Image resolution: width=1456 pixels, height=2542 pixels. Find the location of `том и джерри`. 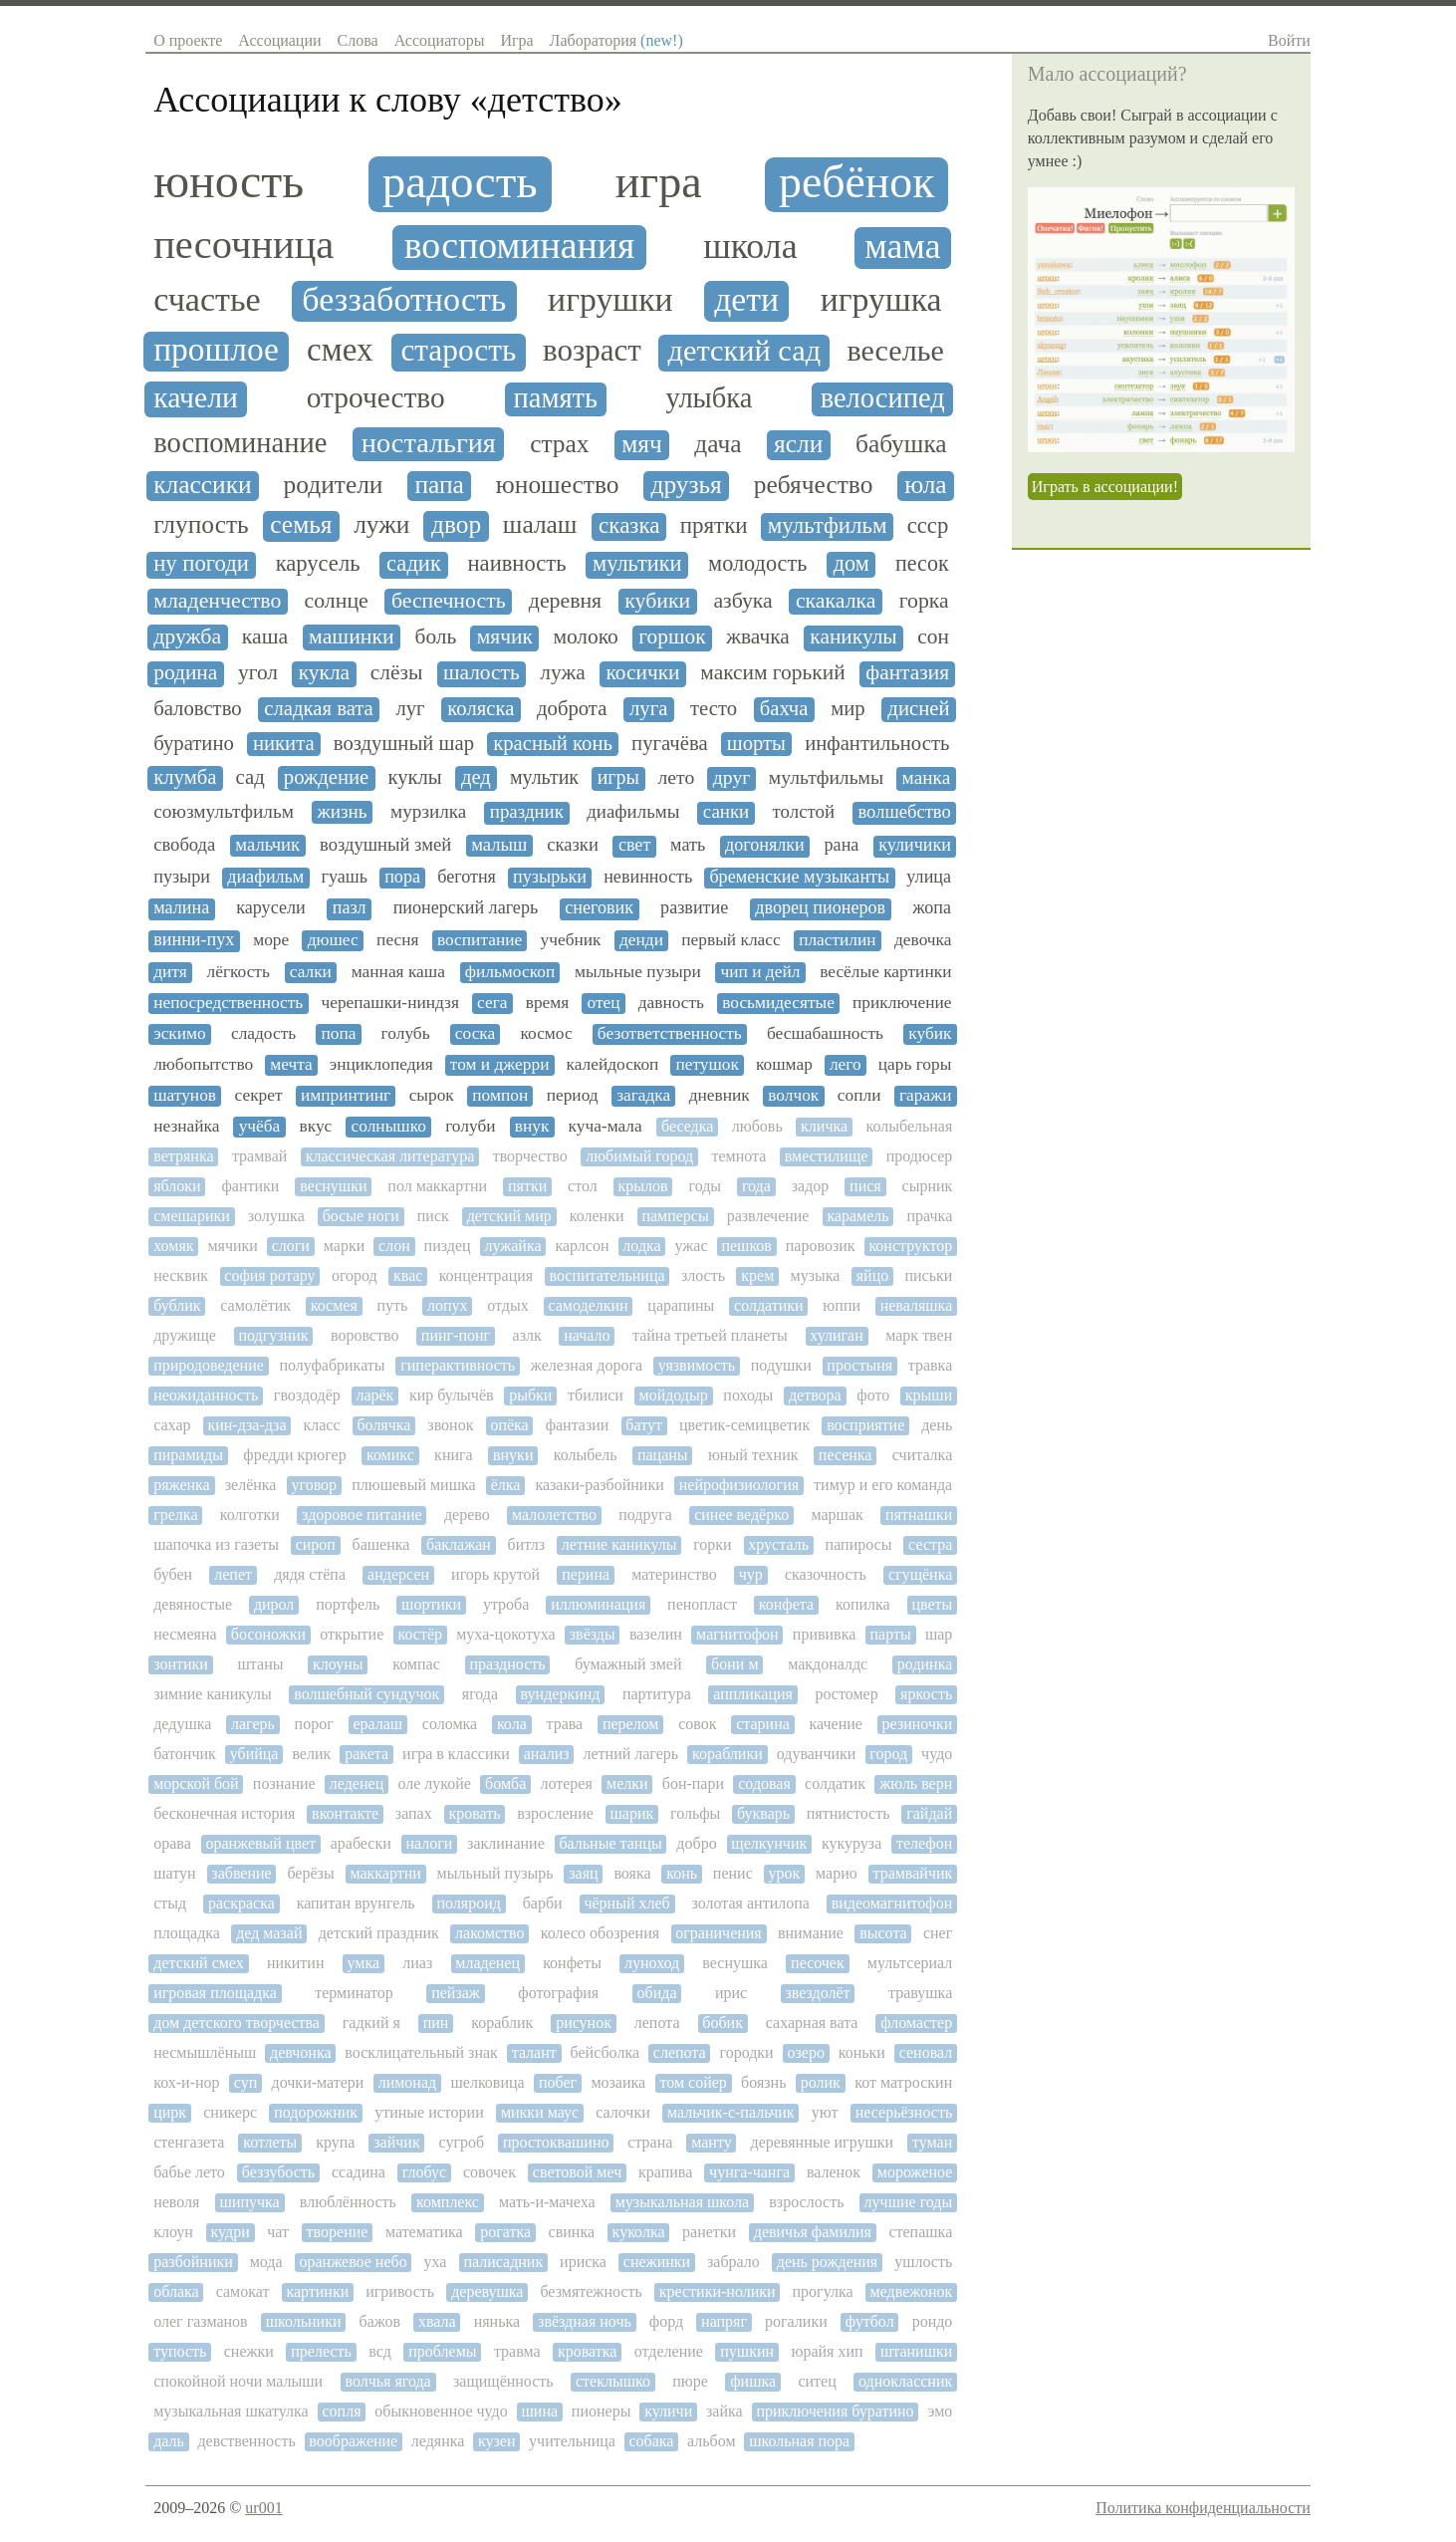

том и джерри is located at coordinates (500, 1064).